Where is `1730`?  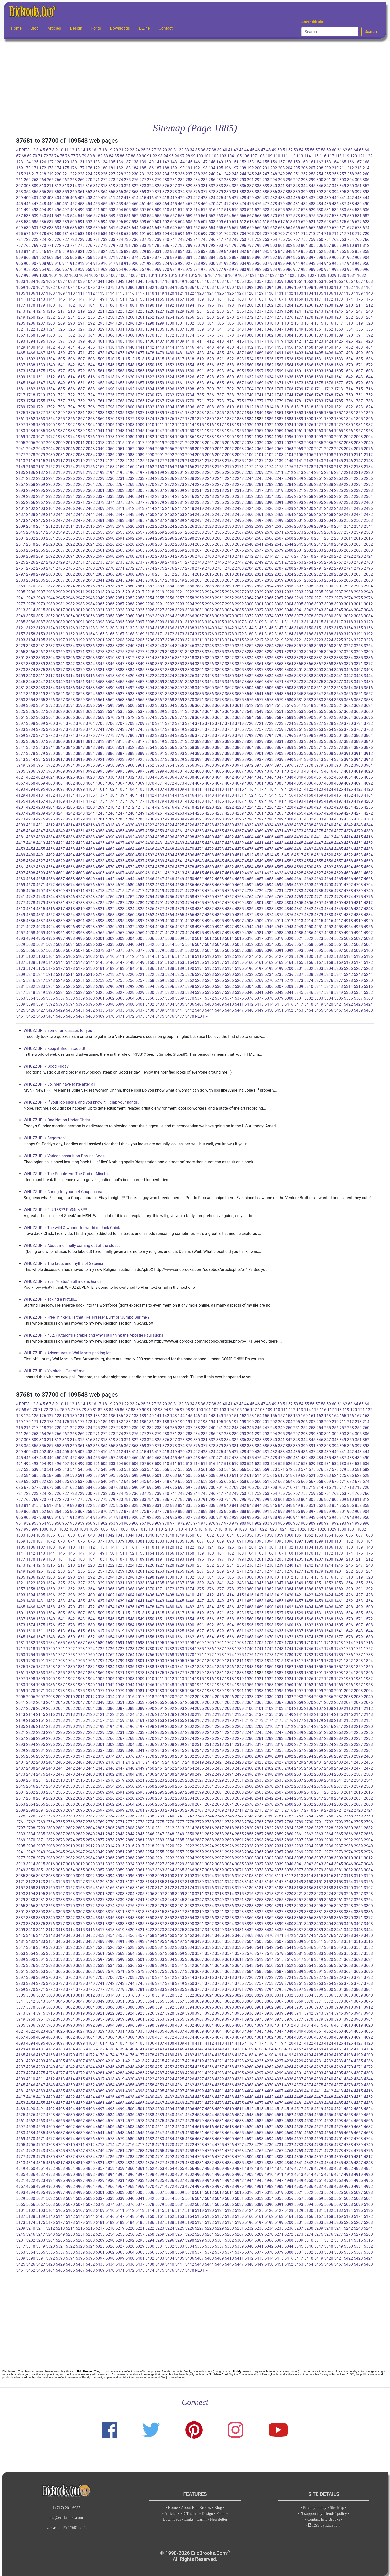
1730 is located at coordinates (149, 395).